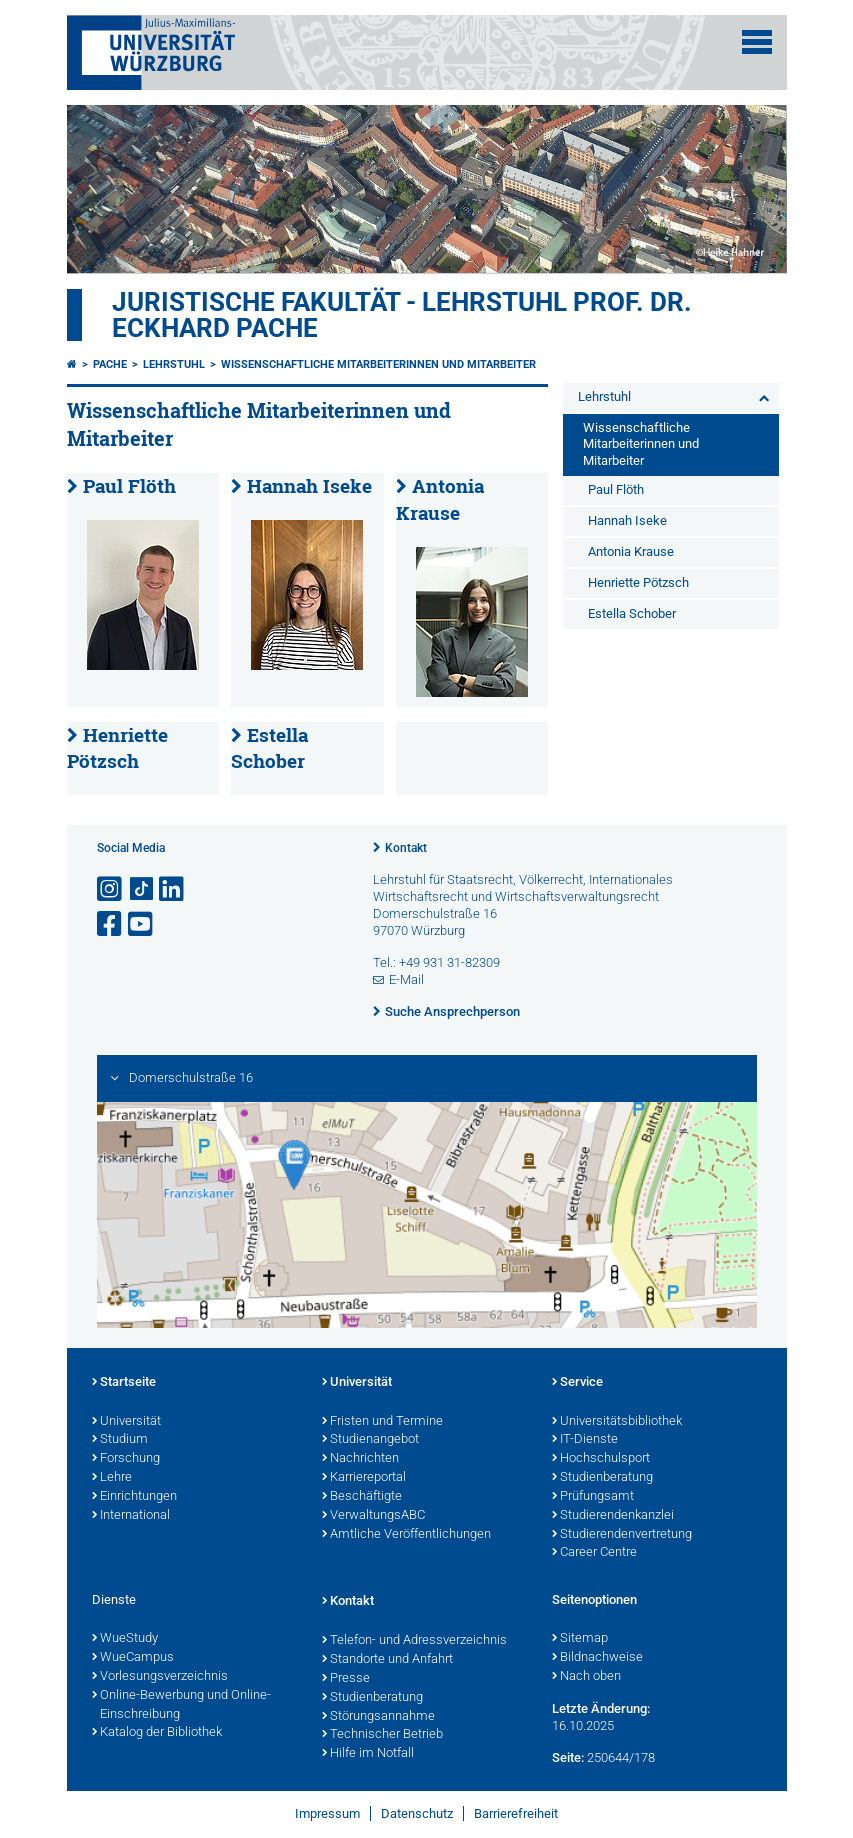 Image resolution: width=853 pixels, height=1838 pixels. Describe the element at coordinates (269, 748) in the screenshot. I see `Estella Schober` at that location.